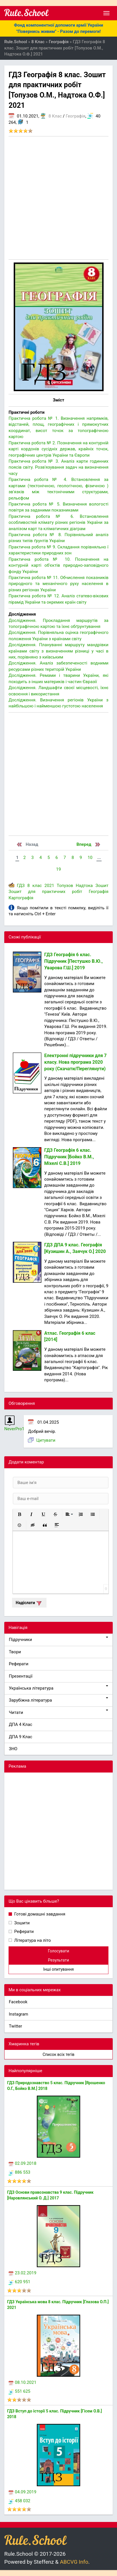  What do you see at coordinates (21, 885) in the screenshot?
I see `ГДЗ` at bounding box center [21, 885].